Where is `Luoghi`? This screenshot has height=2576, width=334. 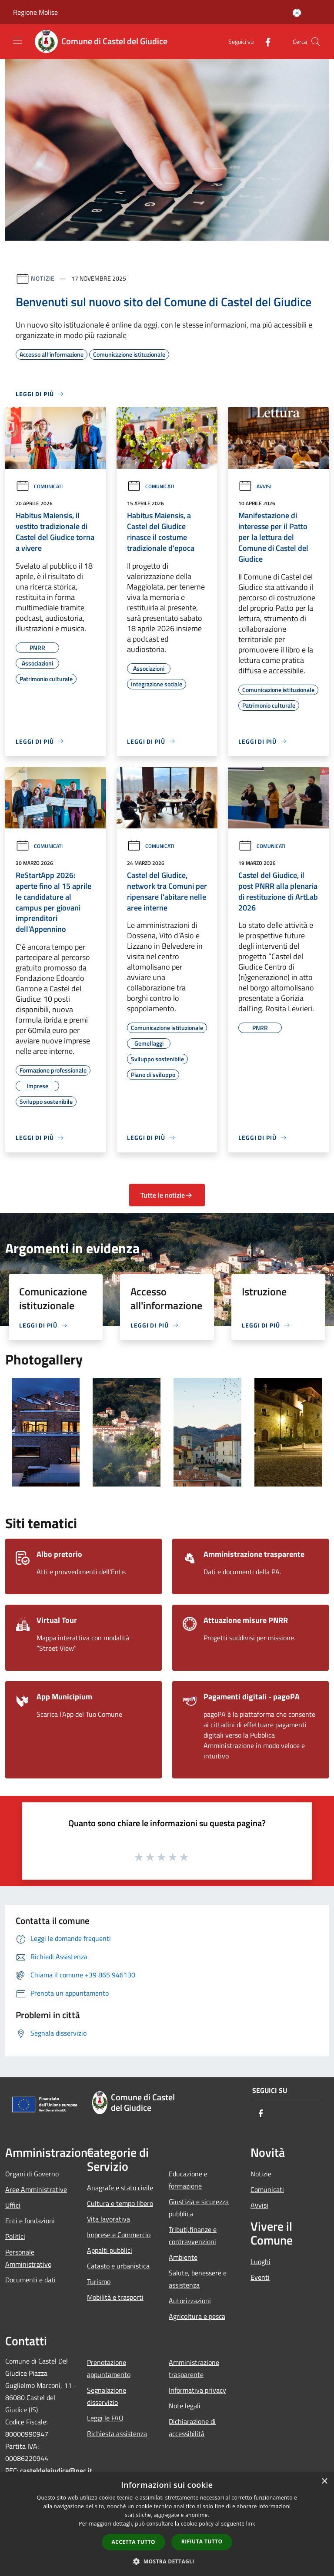 Luoghi is located at coordinates (260, 2261).